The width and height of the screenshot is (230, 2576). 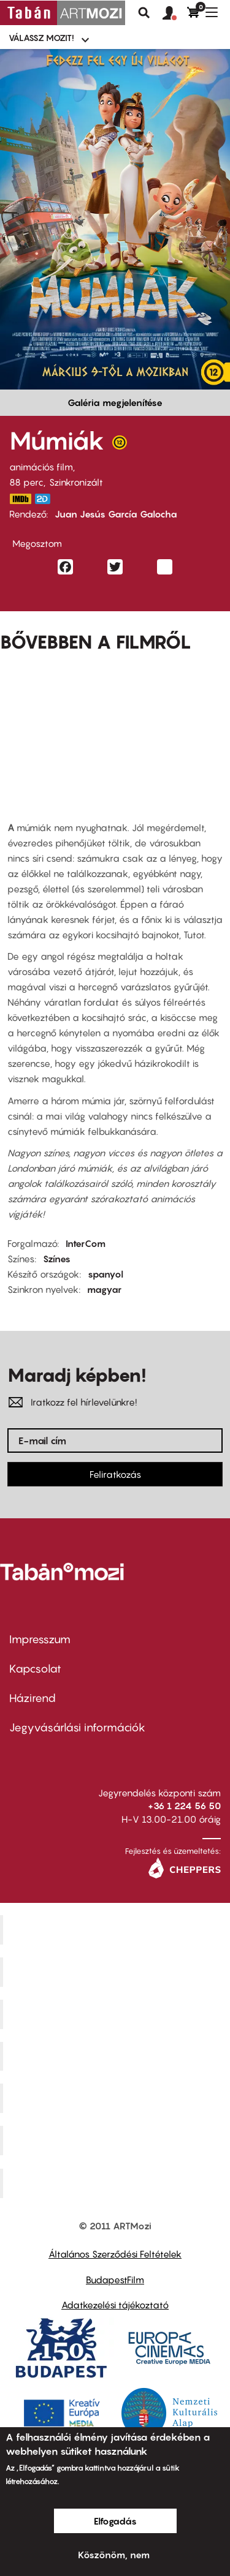 I want to click on Corvin Mozi, so click(x=116, y=1930).